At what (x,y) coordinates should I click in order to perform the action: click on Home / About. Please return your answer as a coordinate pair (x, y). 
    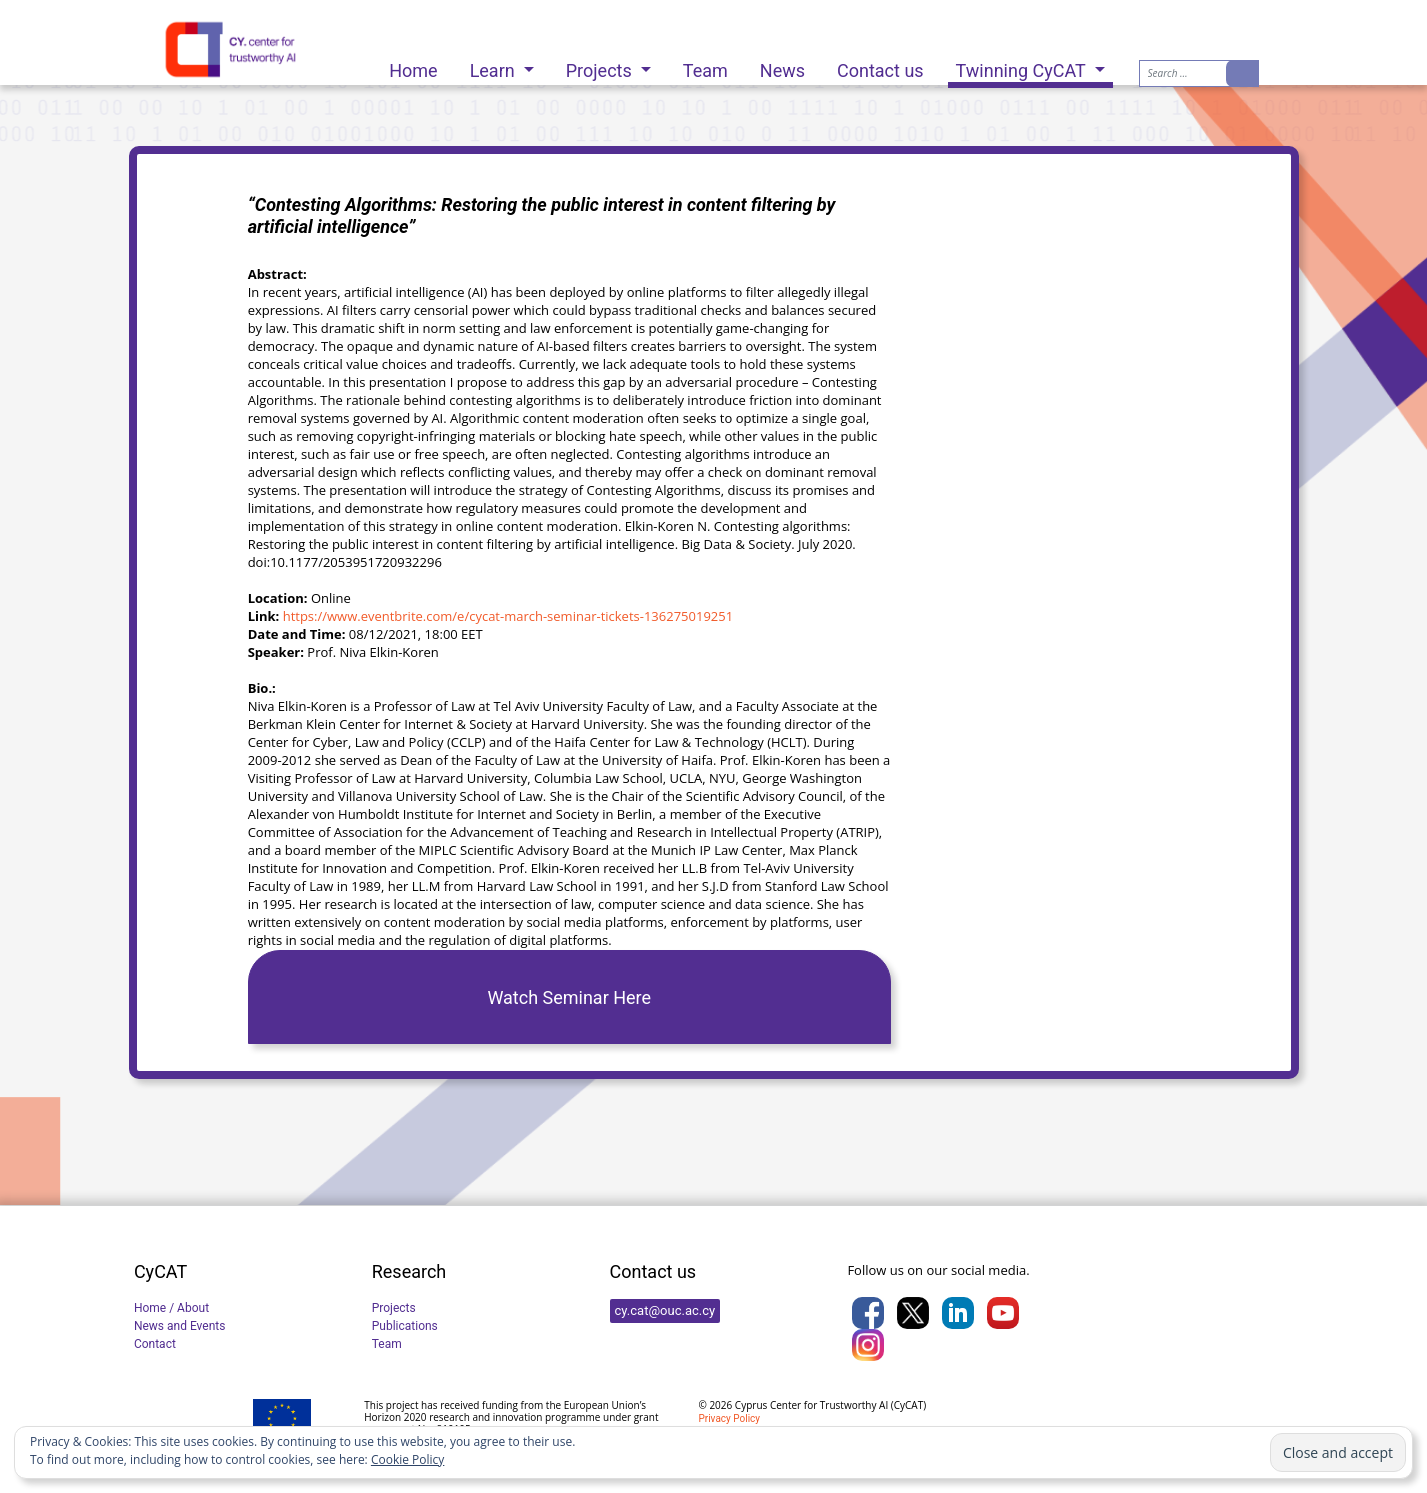
    Looking at the image, I should click on (171, 1308).